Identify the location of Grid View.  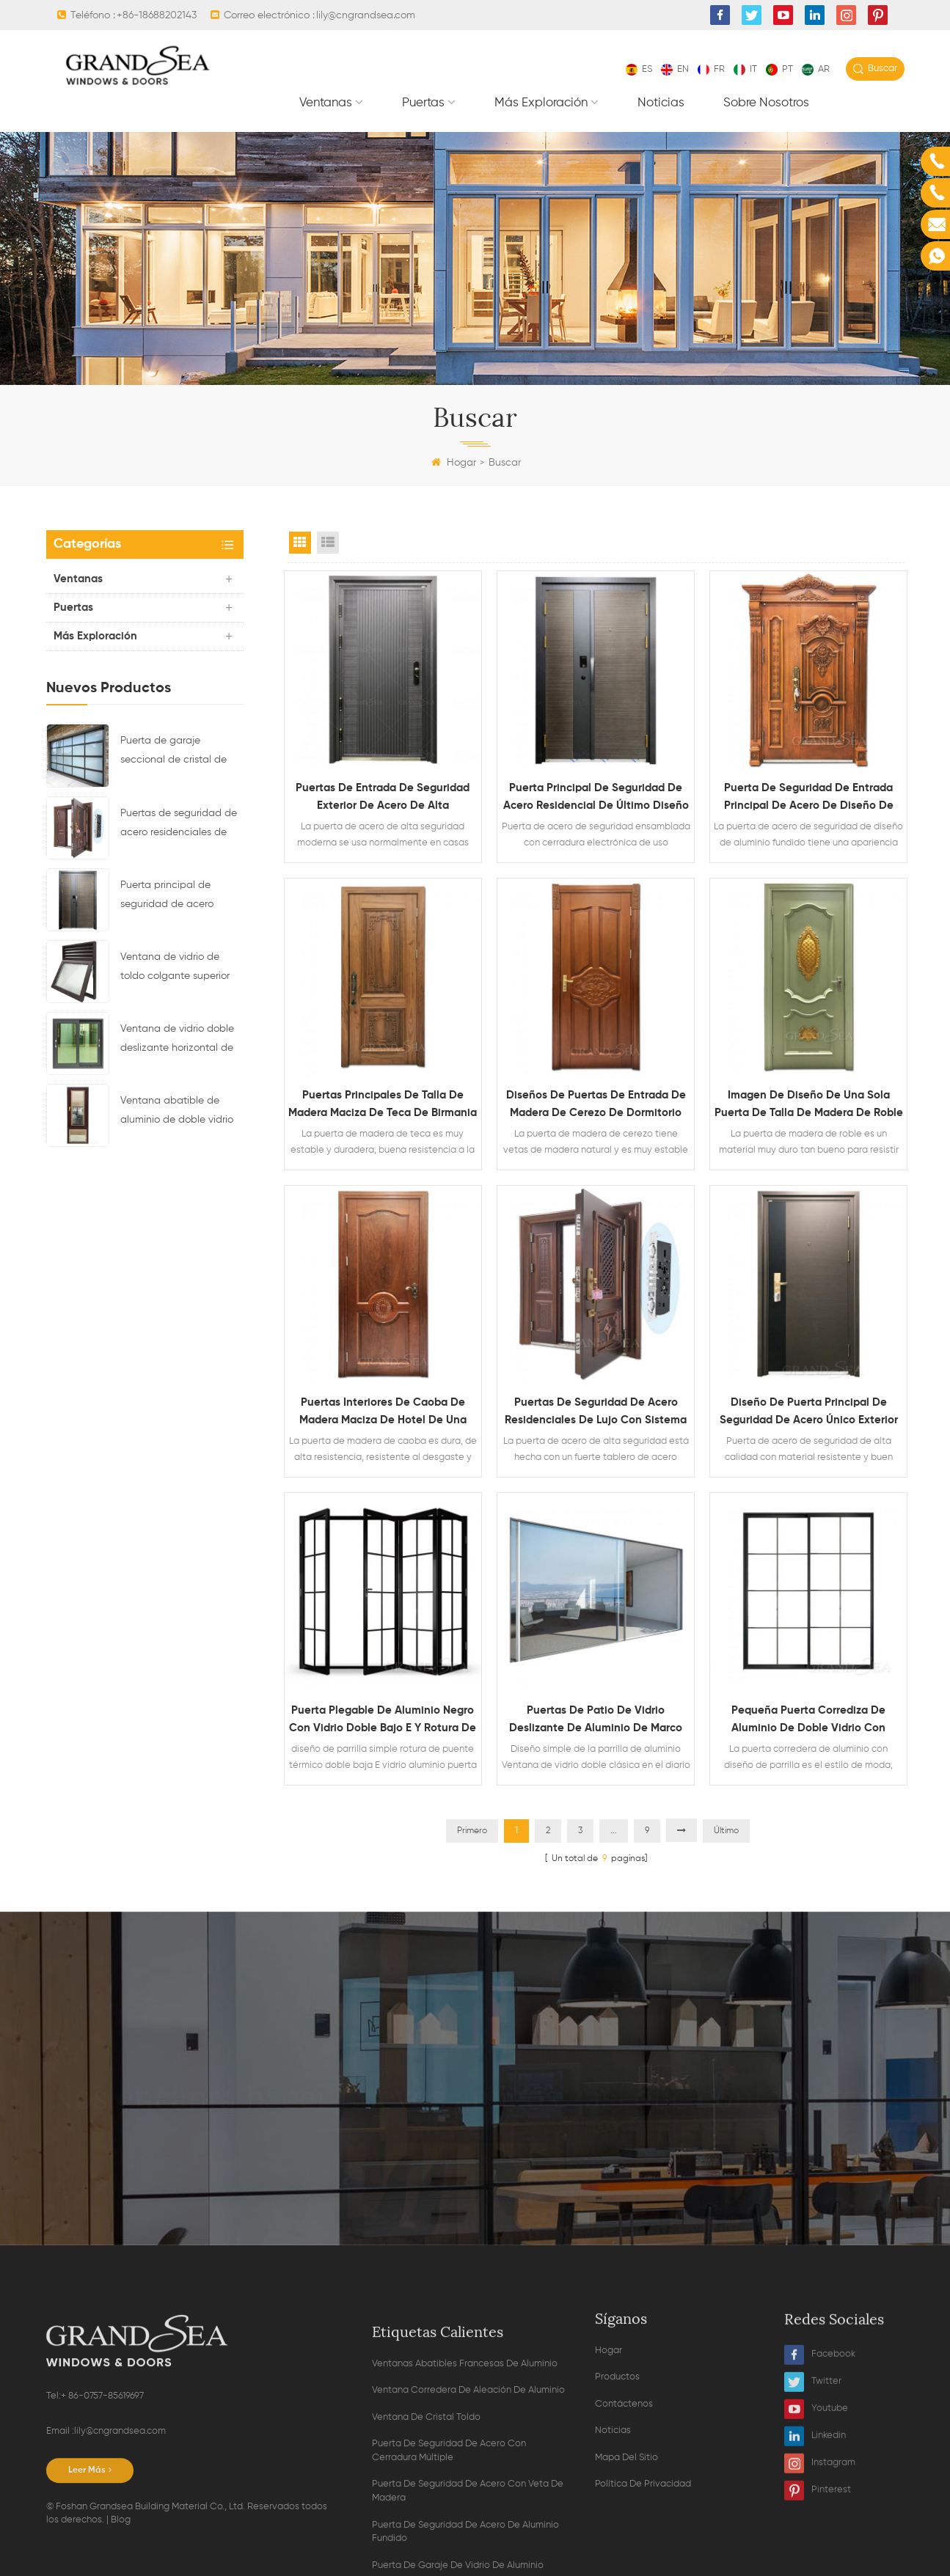
(300, 543).